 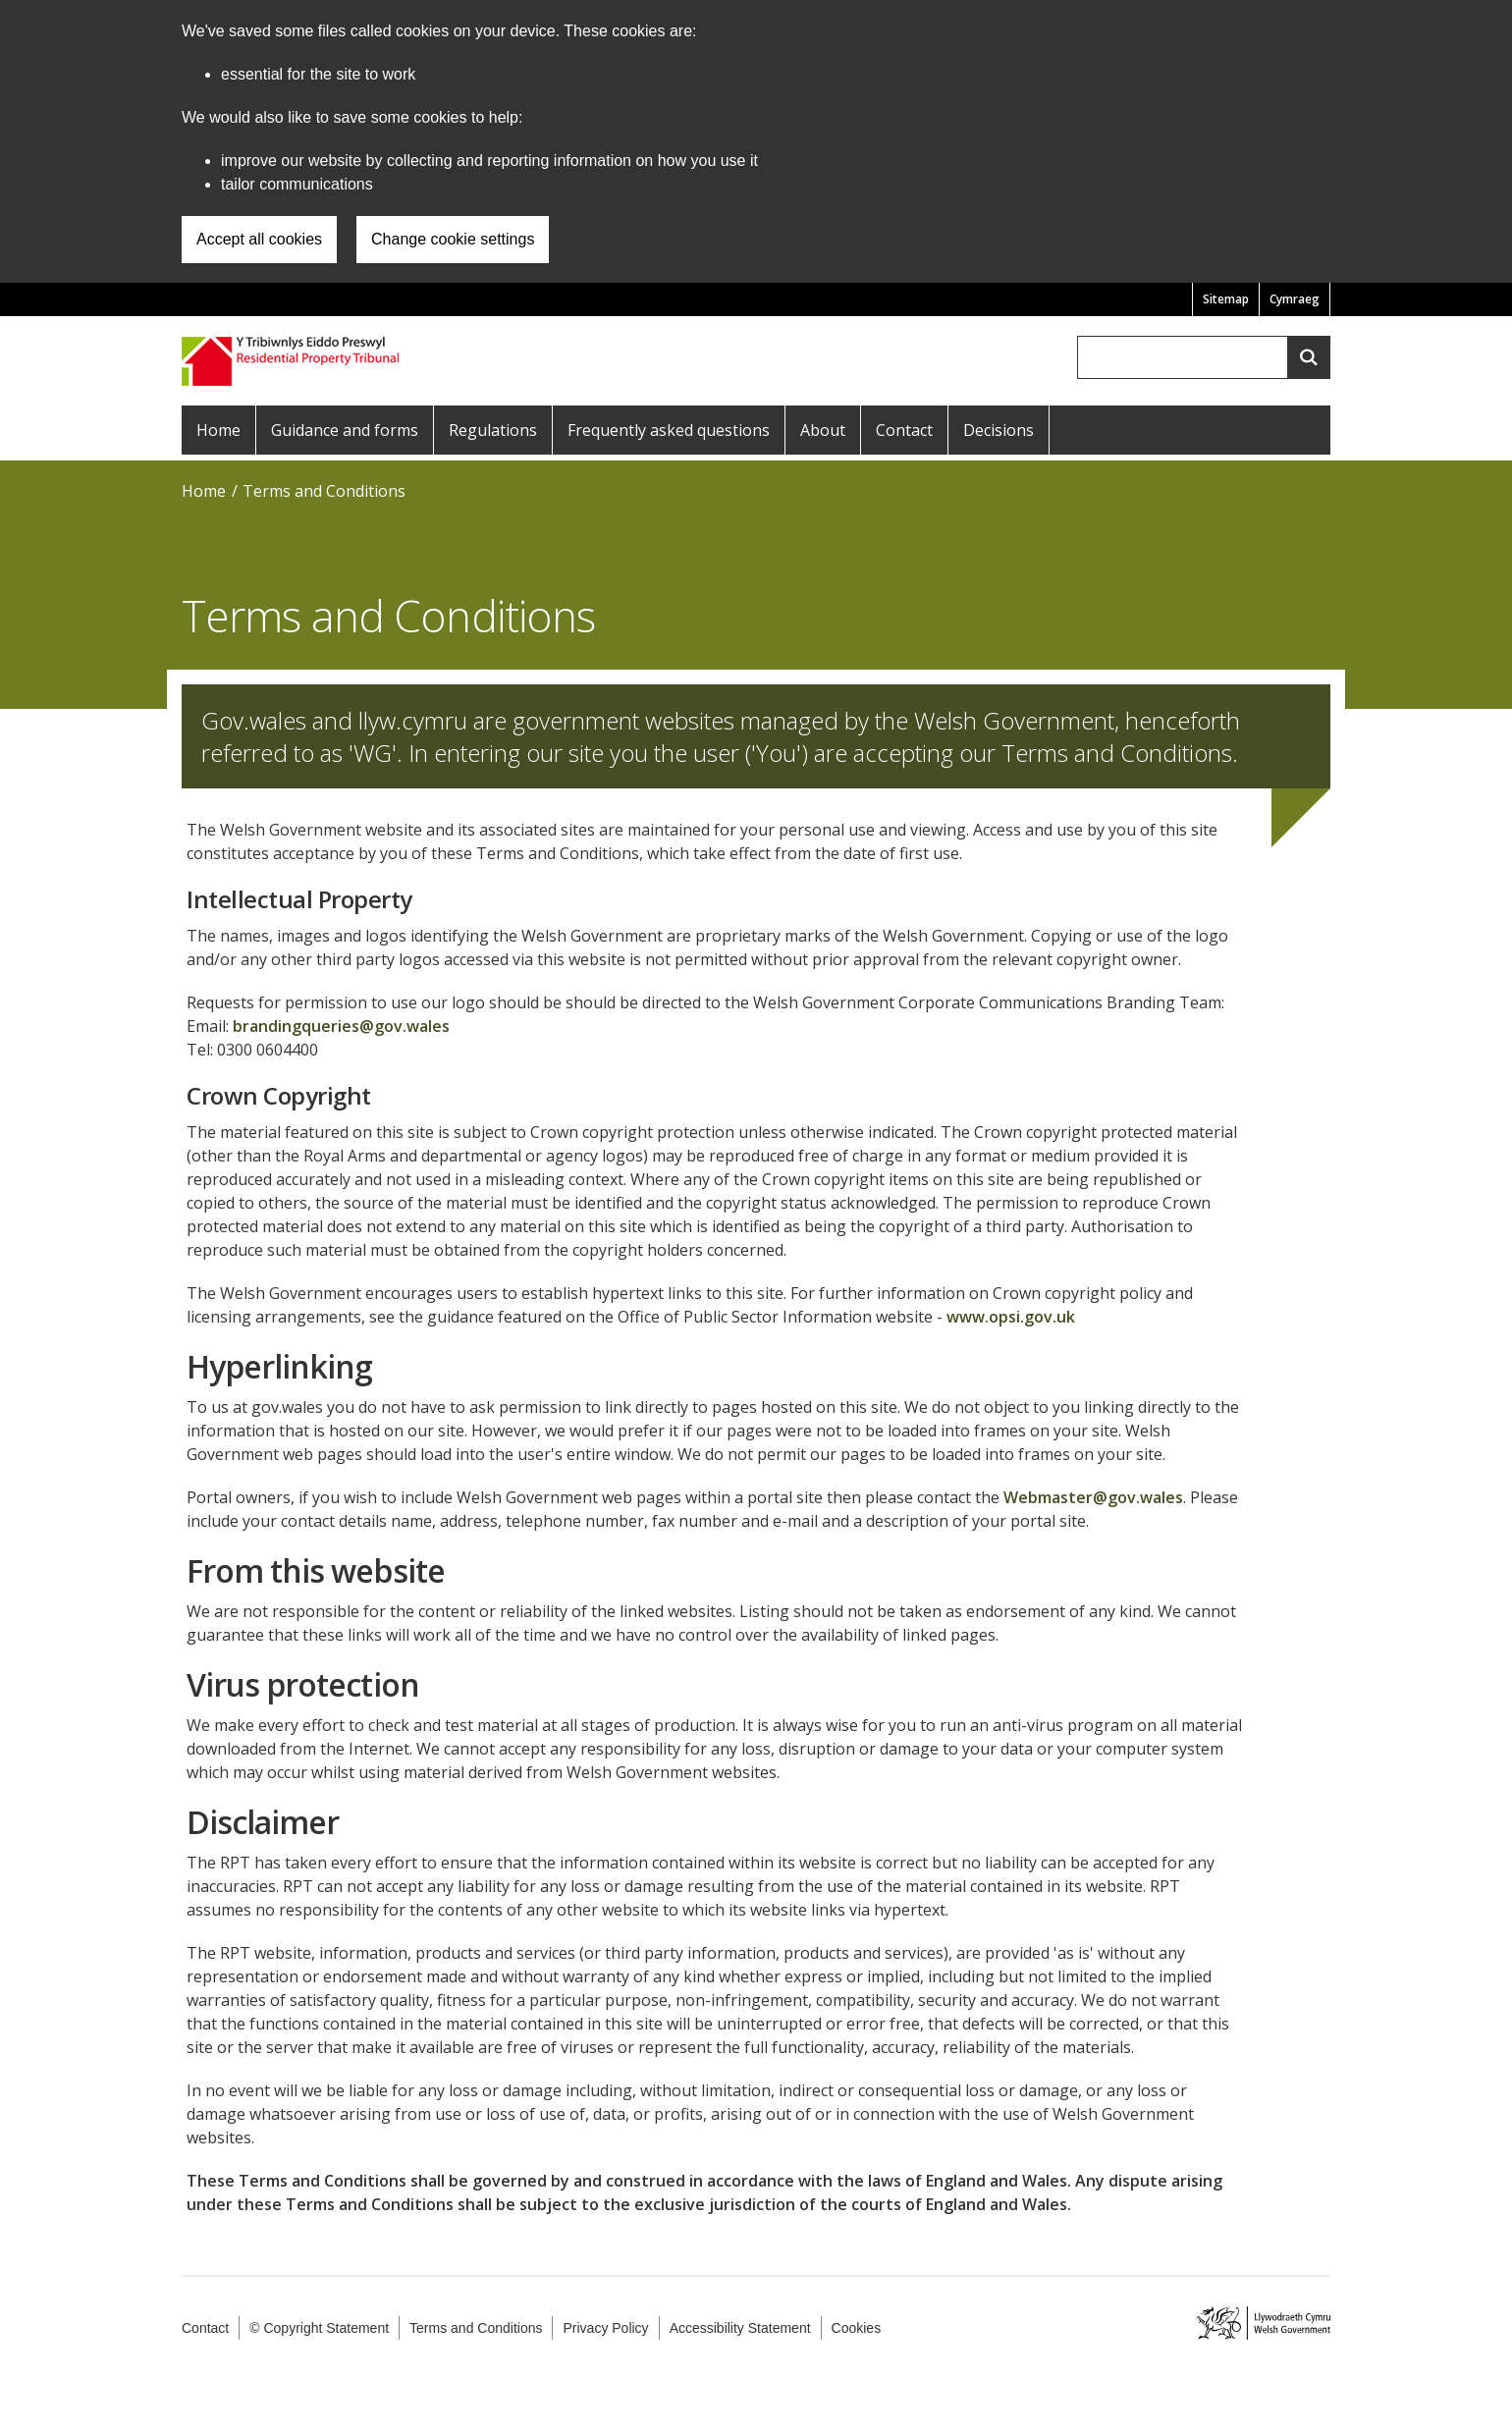 What do you see at coordinates (324, 491) in the screenshot?
I see `Terms and Conditions` at bounding box center [324, 491].